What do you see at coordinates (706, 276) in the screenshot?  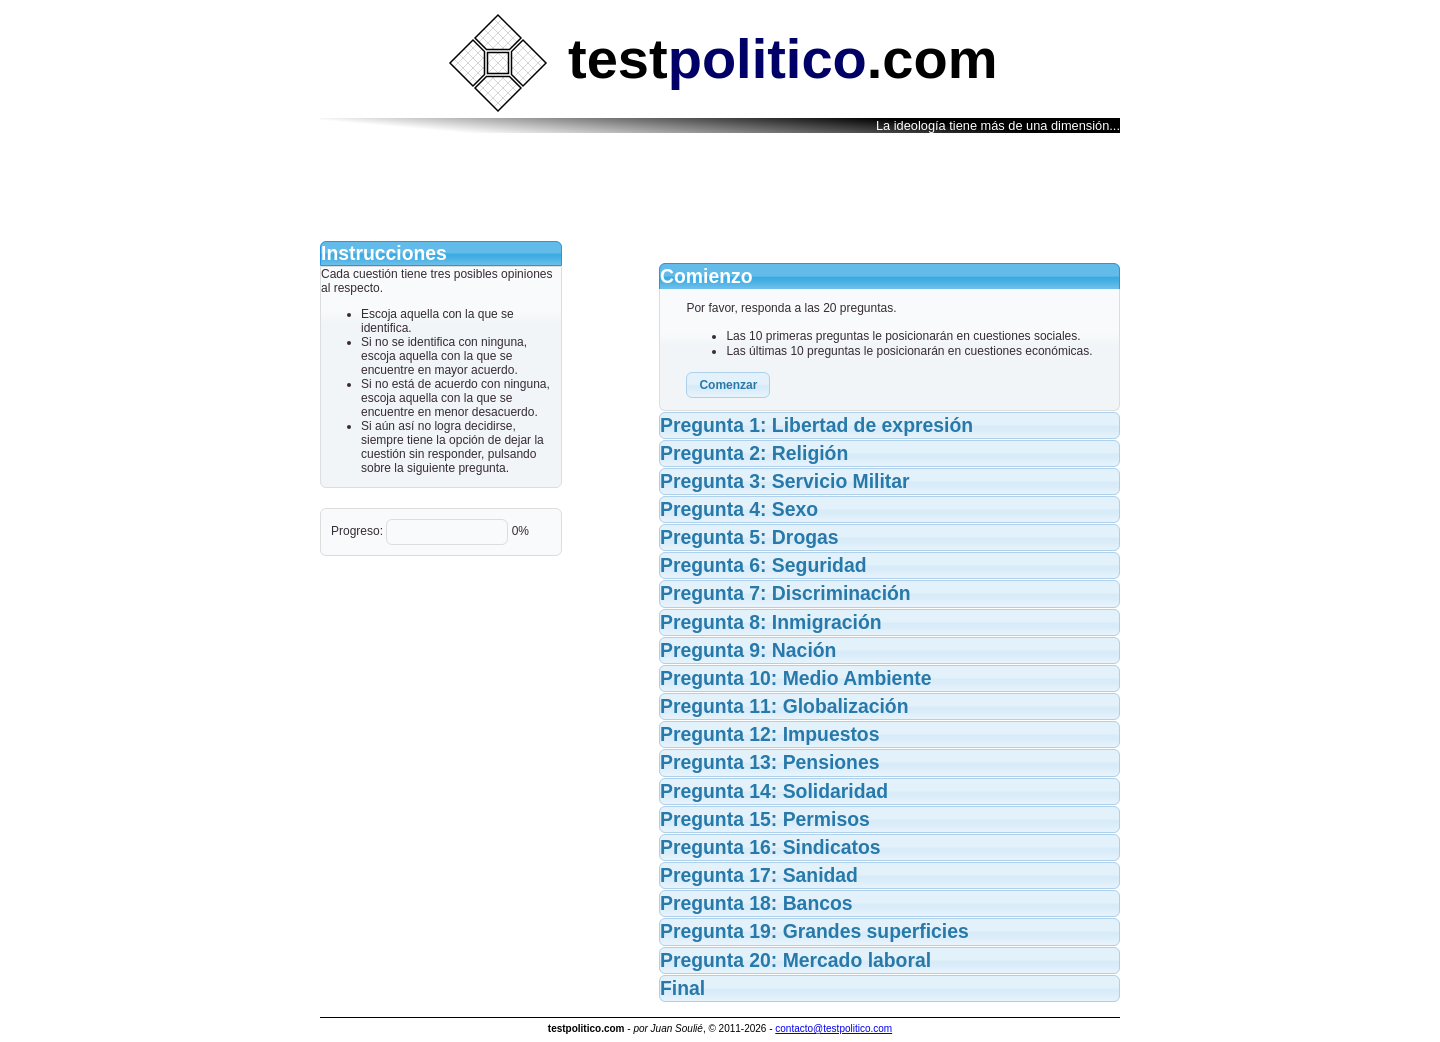 I see `Comienzo [tab]` at bounding box center [706, 276].